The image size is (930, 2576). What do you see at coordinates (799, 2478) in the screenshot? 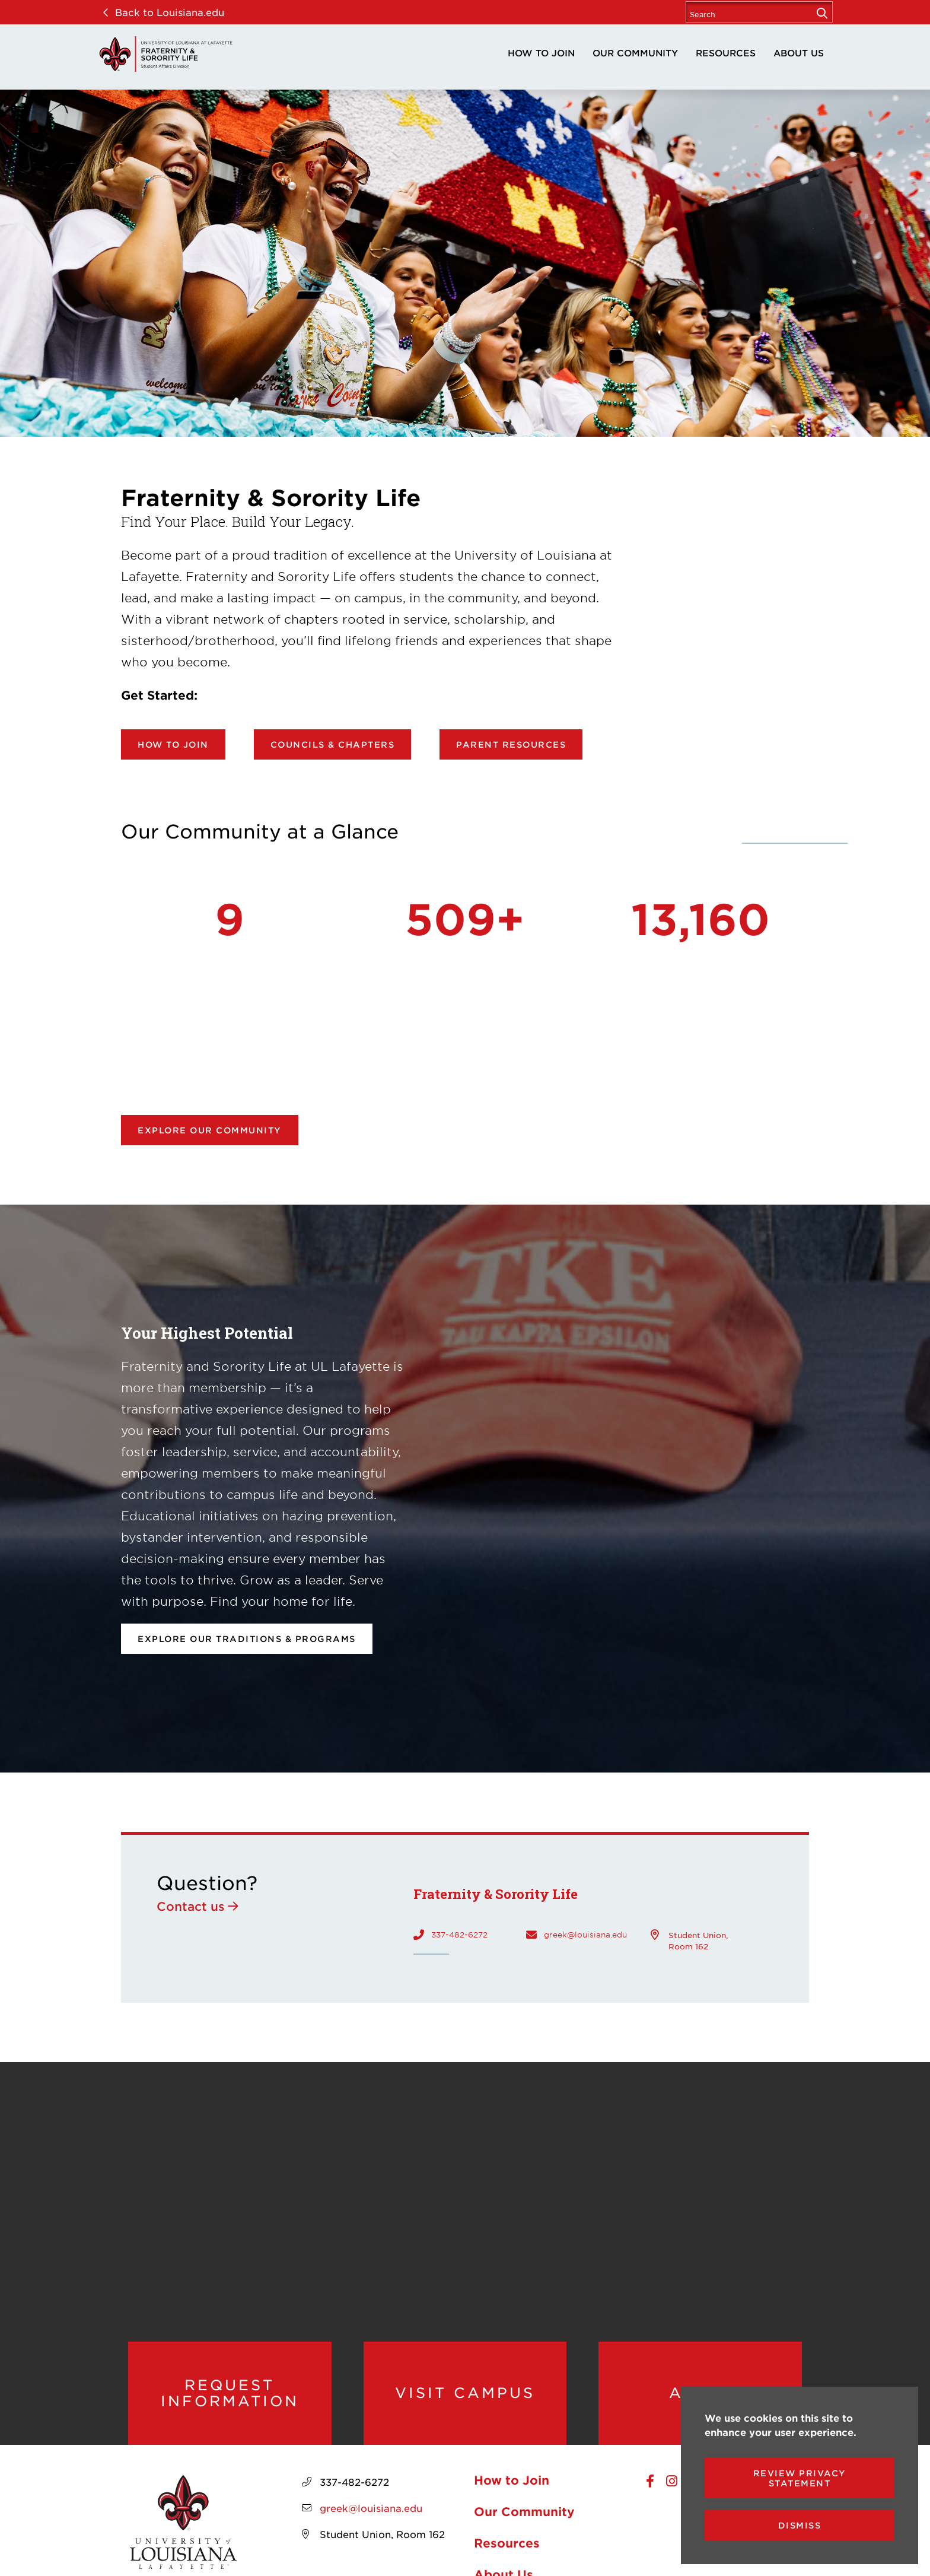
I see `Review Privacy Statement` at bounding box center [799, 2478].